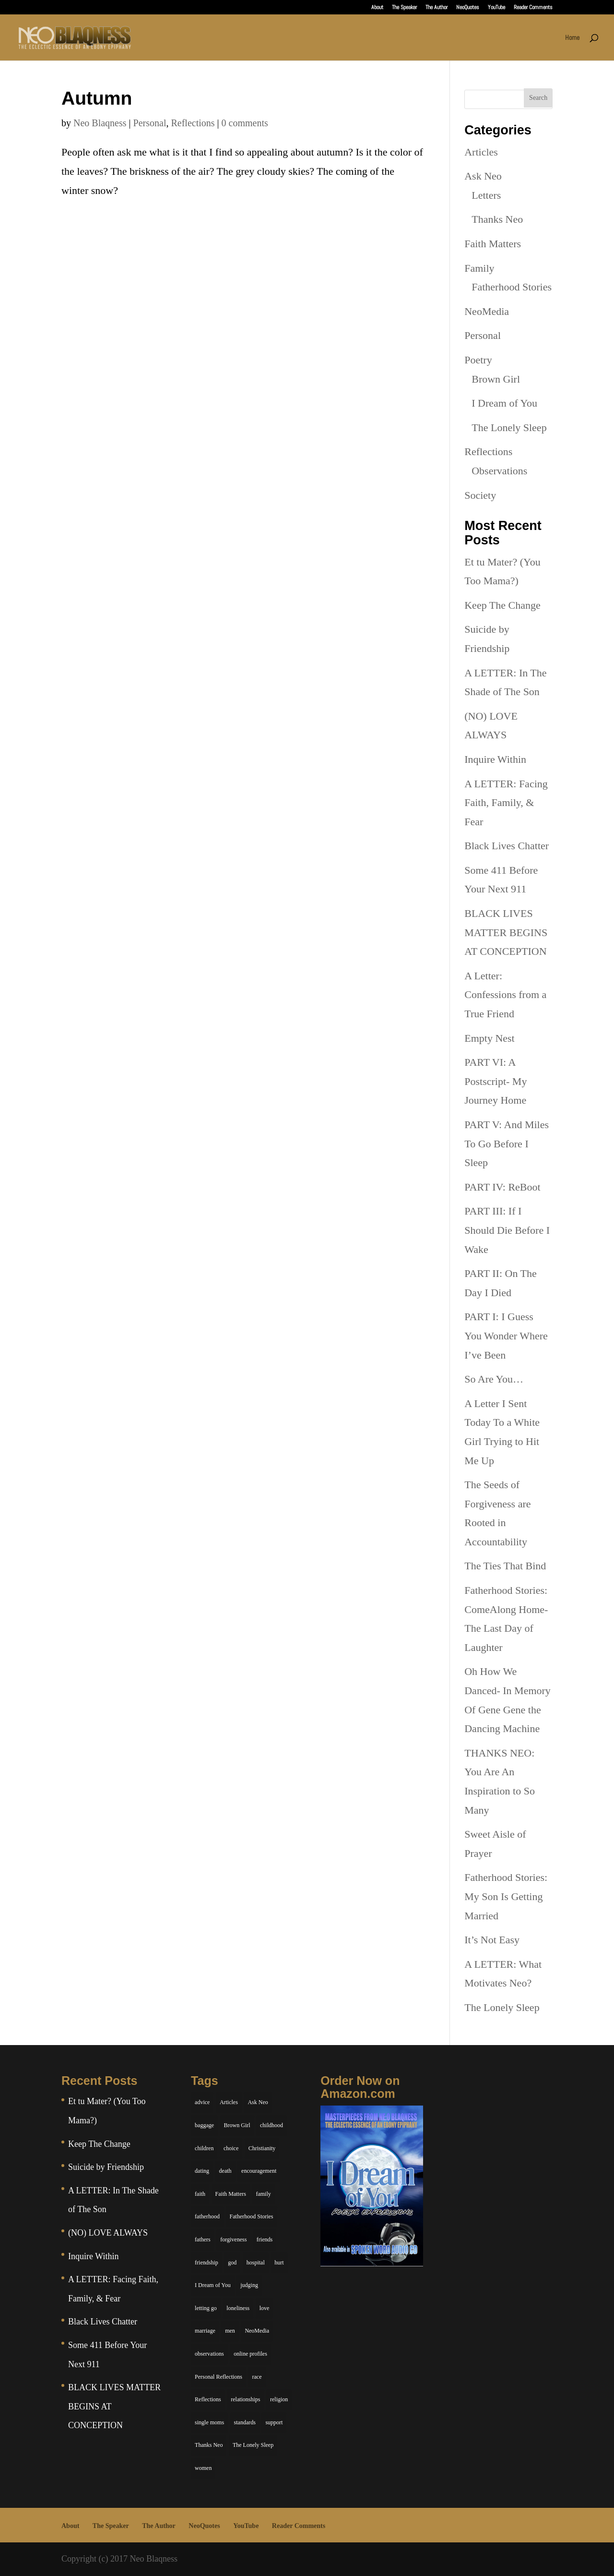 The width and height of the screenshot is (614, 2576). What do you see at coordinates (206, 2308) in the screenshot?
I see `letting go [letting go (6 items)]` at bounding box center [206, 2308].